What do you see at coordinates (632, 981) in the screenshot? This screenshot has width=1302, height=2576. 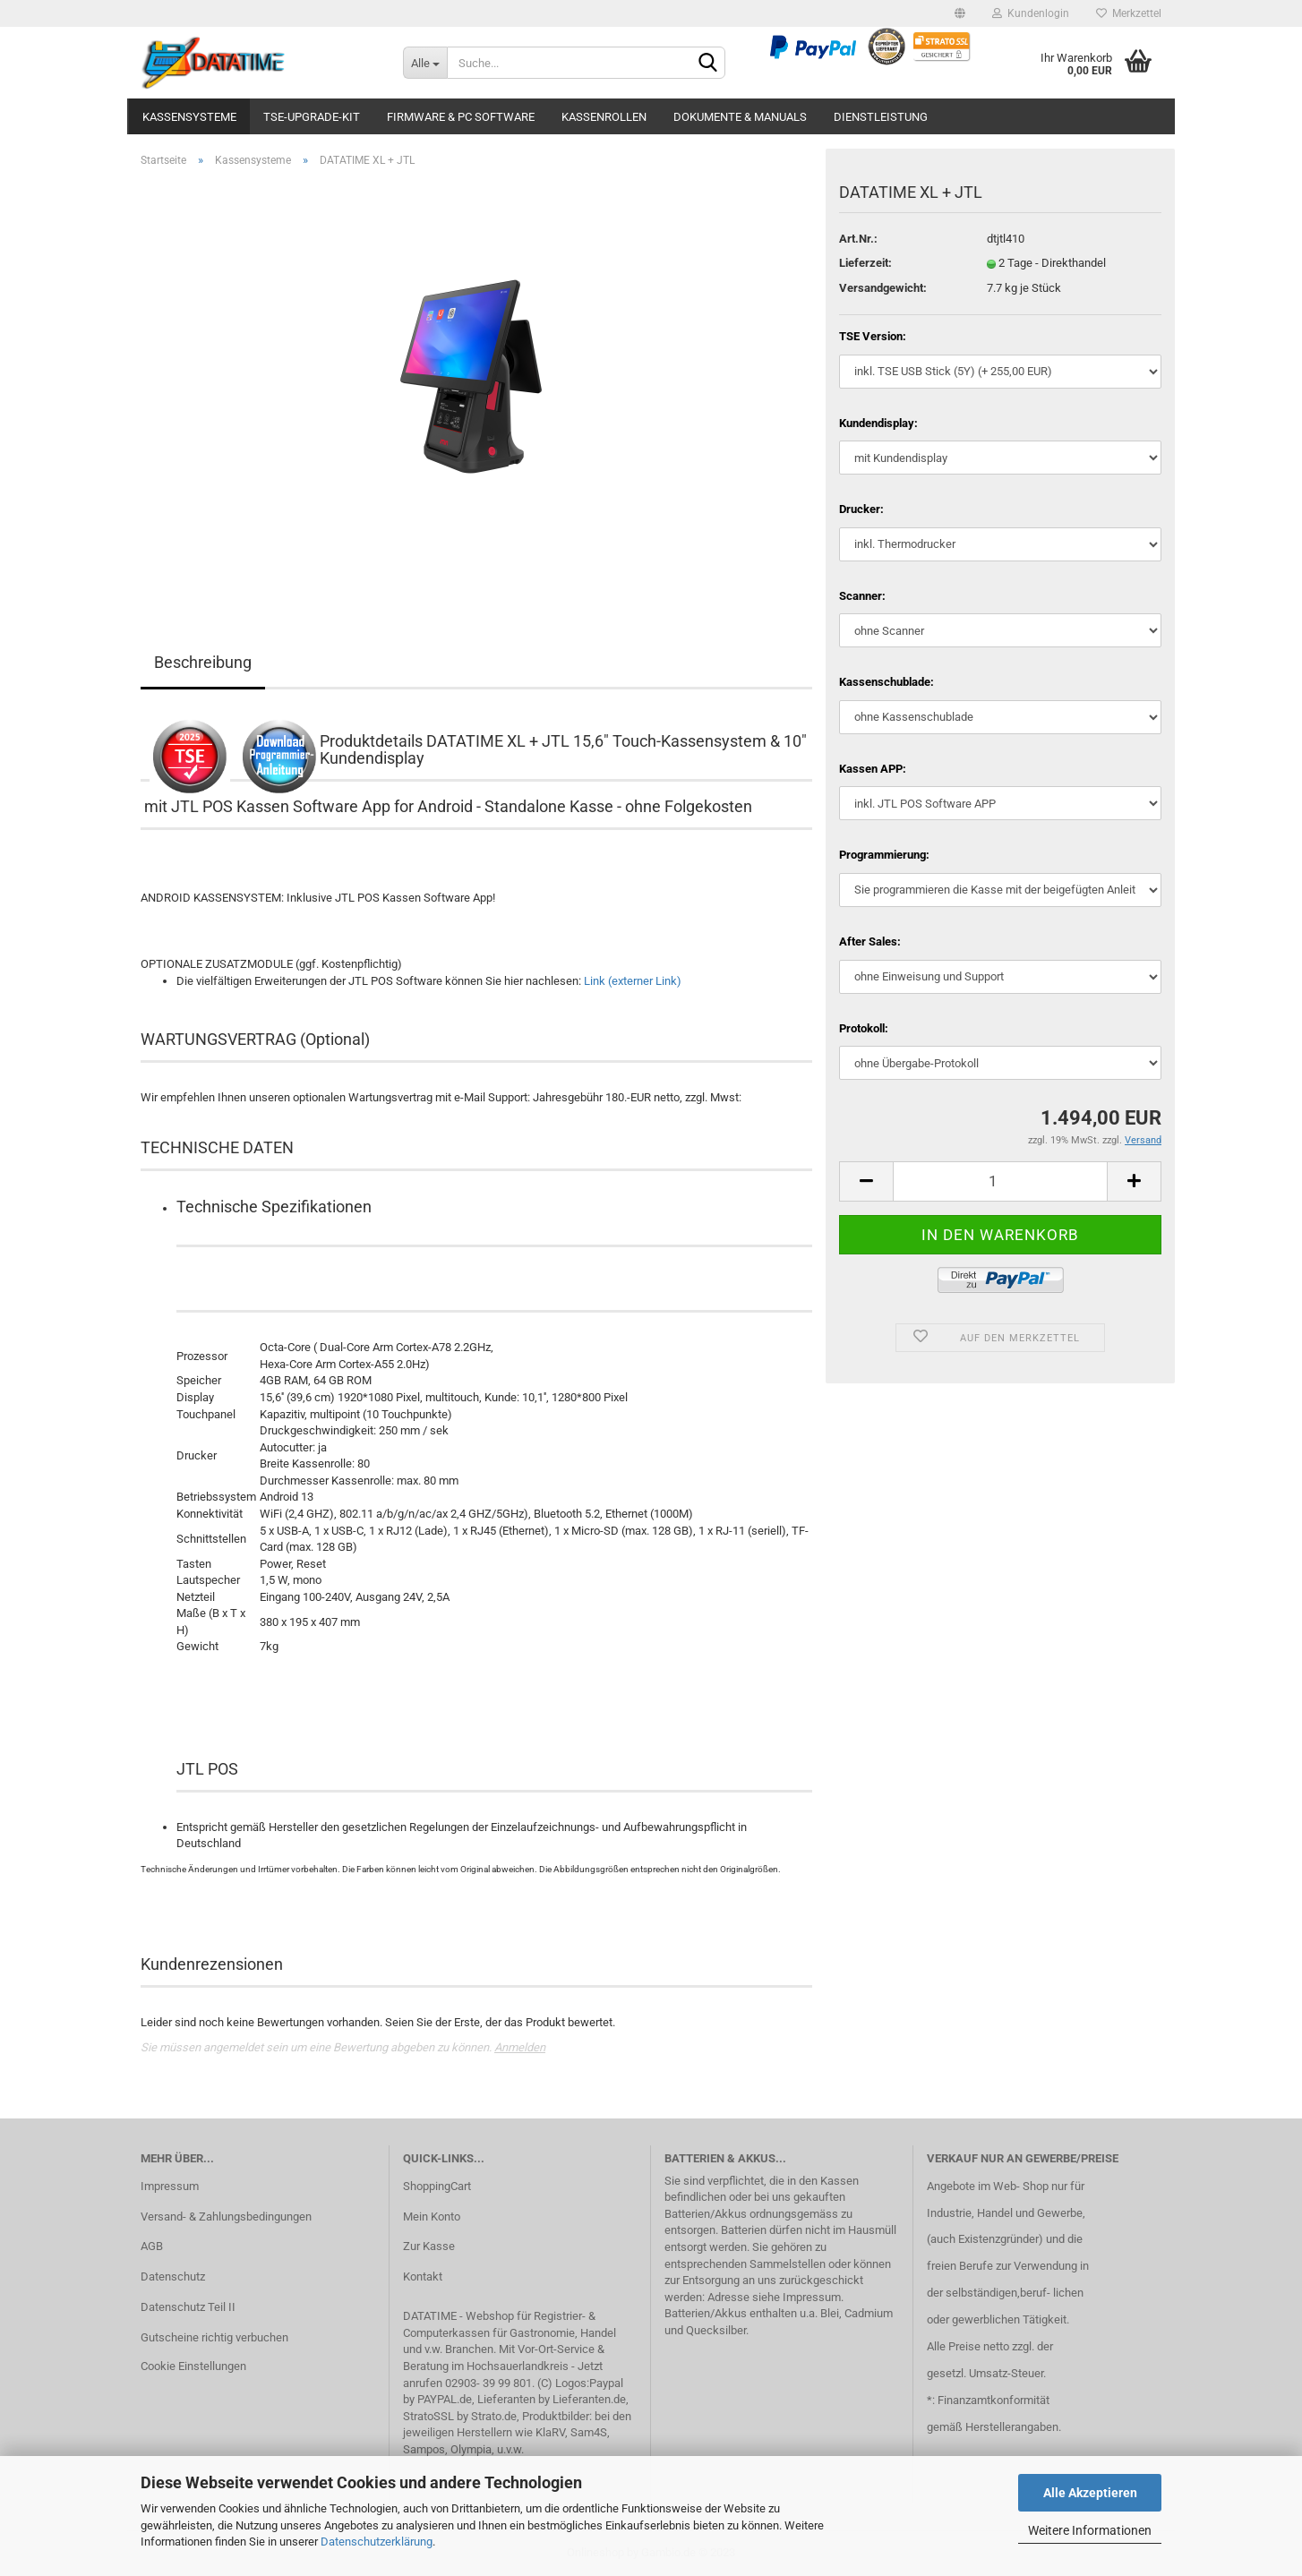 I see `Link (externer Link)` at bounding box center [632, 981].